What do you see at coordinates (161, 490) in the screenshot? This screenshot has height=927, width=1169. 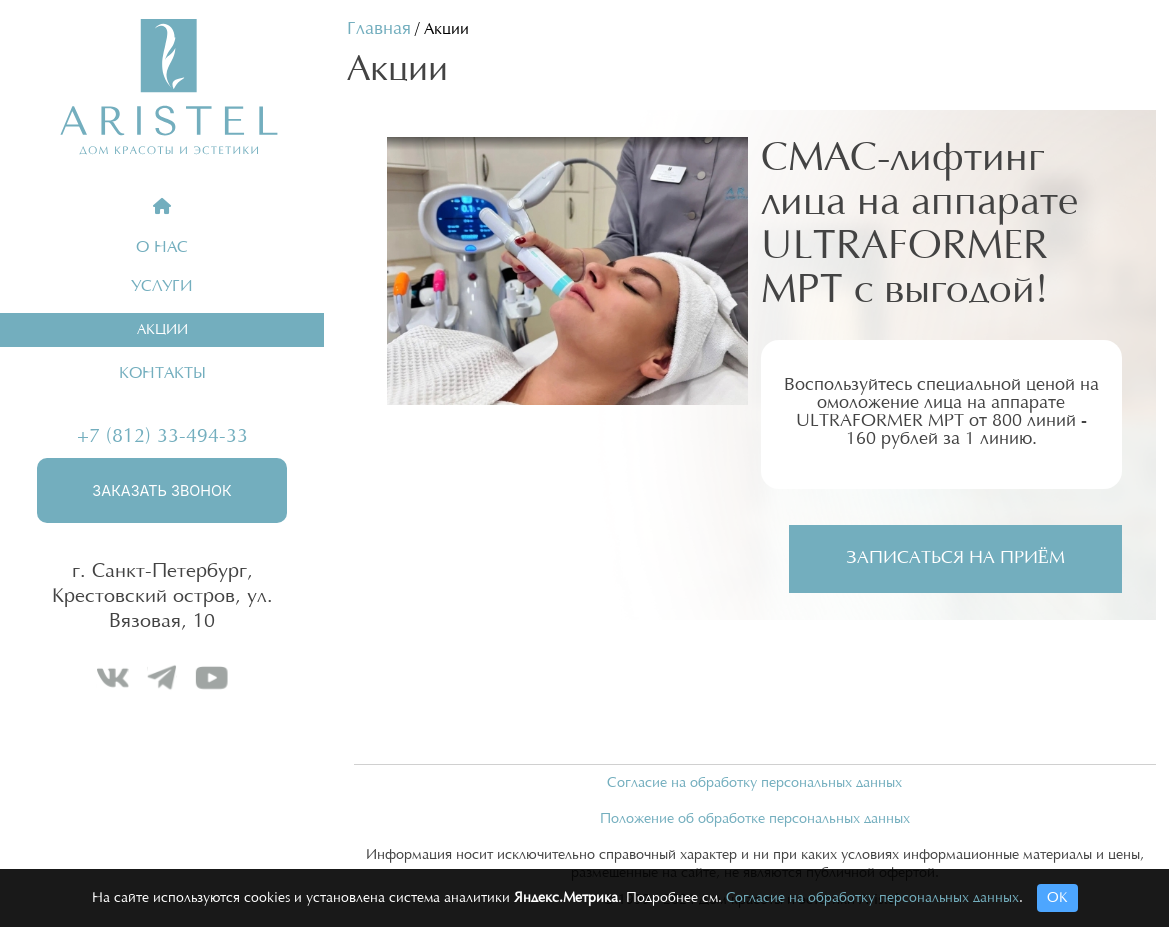 I see `Заказать звонок` at bounding box center [161, 490].